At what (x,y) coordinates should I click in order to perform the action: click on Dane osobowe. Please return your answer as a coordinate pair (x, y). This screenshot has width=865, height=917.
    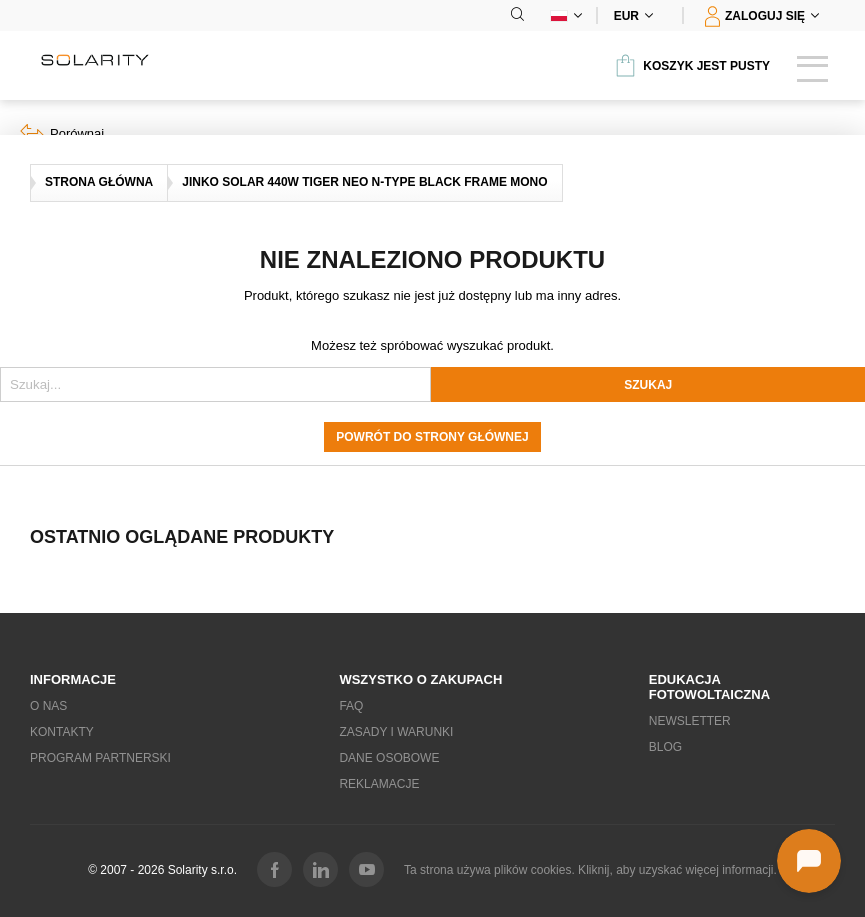
    Looking at the image, I should click on (389, 758).